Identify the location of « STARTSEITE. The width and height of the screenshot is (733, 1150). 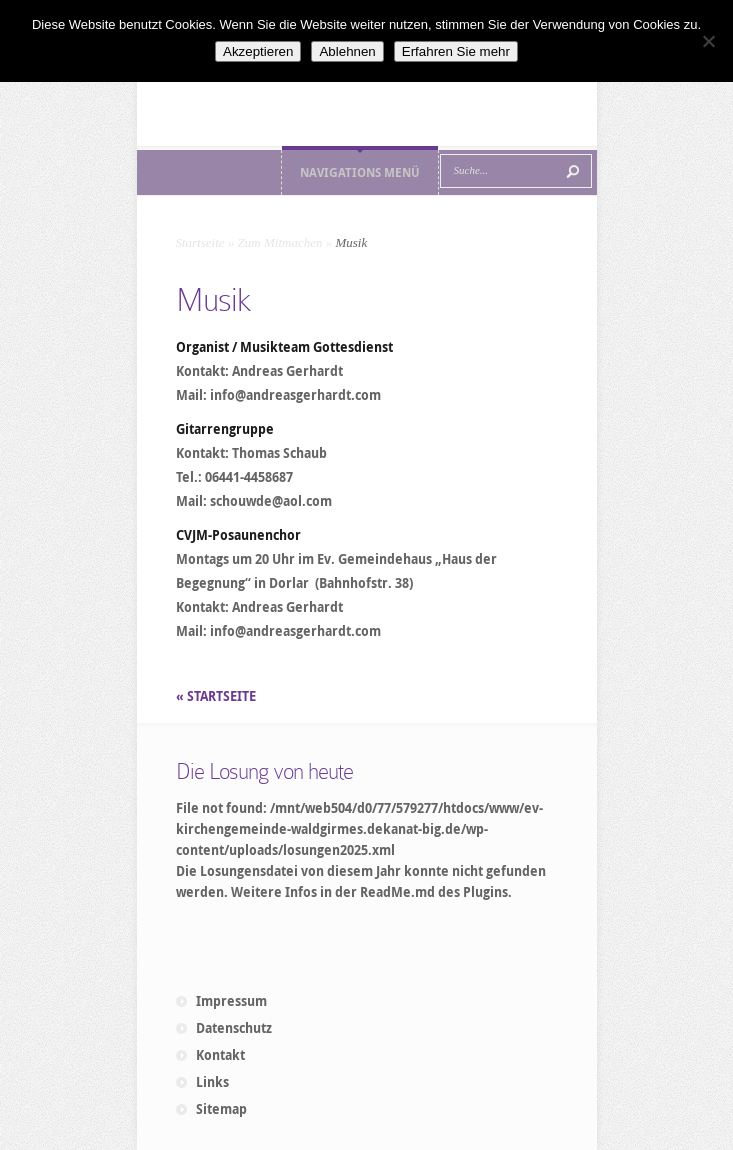
(217, 696).